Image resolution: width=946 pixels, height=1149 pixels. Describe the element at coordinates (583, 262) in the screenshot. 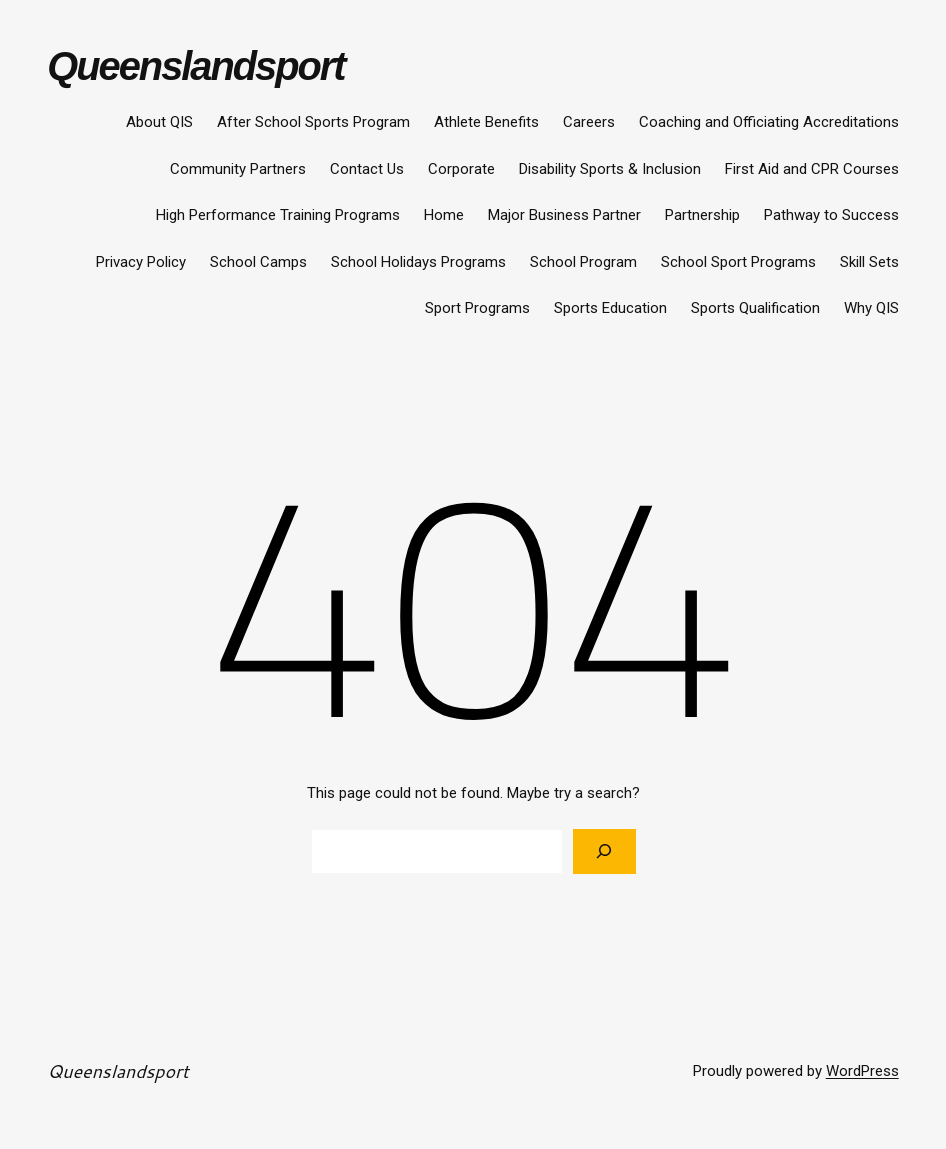

I see `School Program` at that location.